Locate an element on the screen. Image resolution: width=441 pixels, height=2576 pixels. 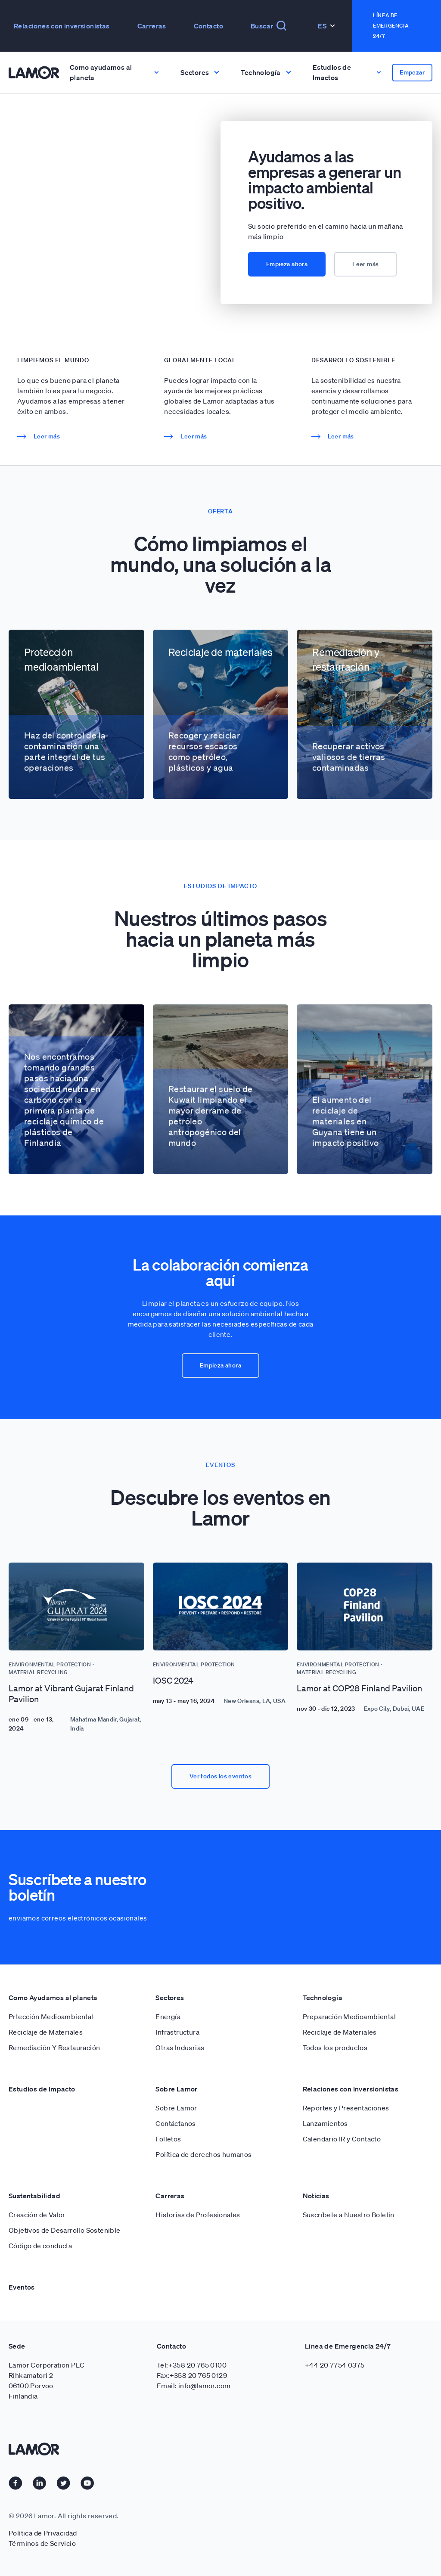
Noticias is located at coordinates (316, 2195).